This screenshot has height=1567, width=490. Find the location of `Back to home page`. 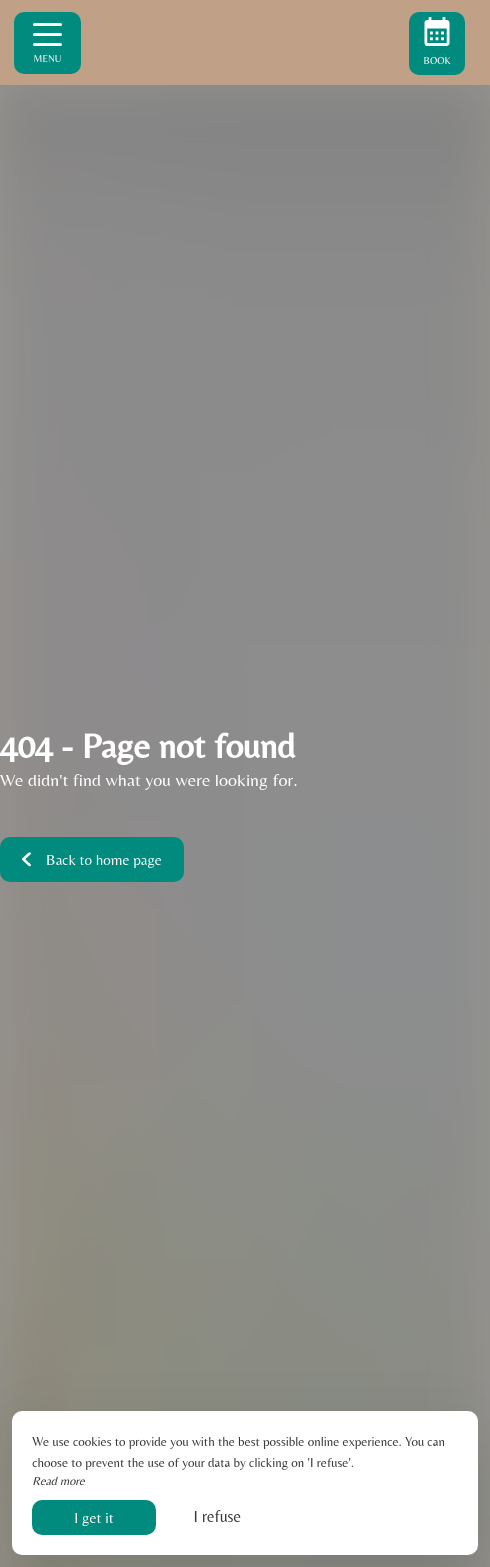

Back to home page is located at coordinates (92, 859).